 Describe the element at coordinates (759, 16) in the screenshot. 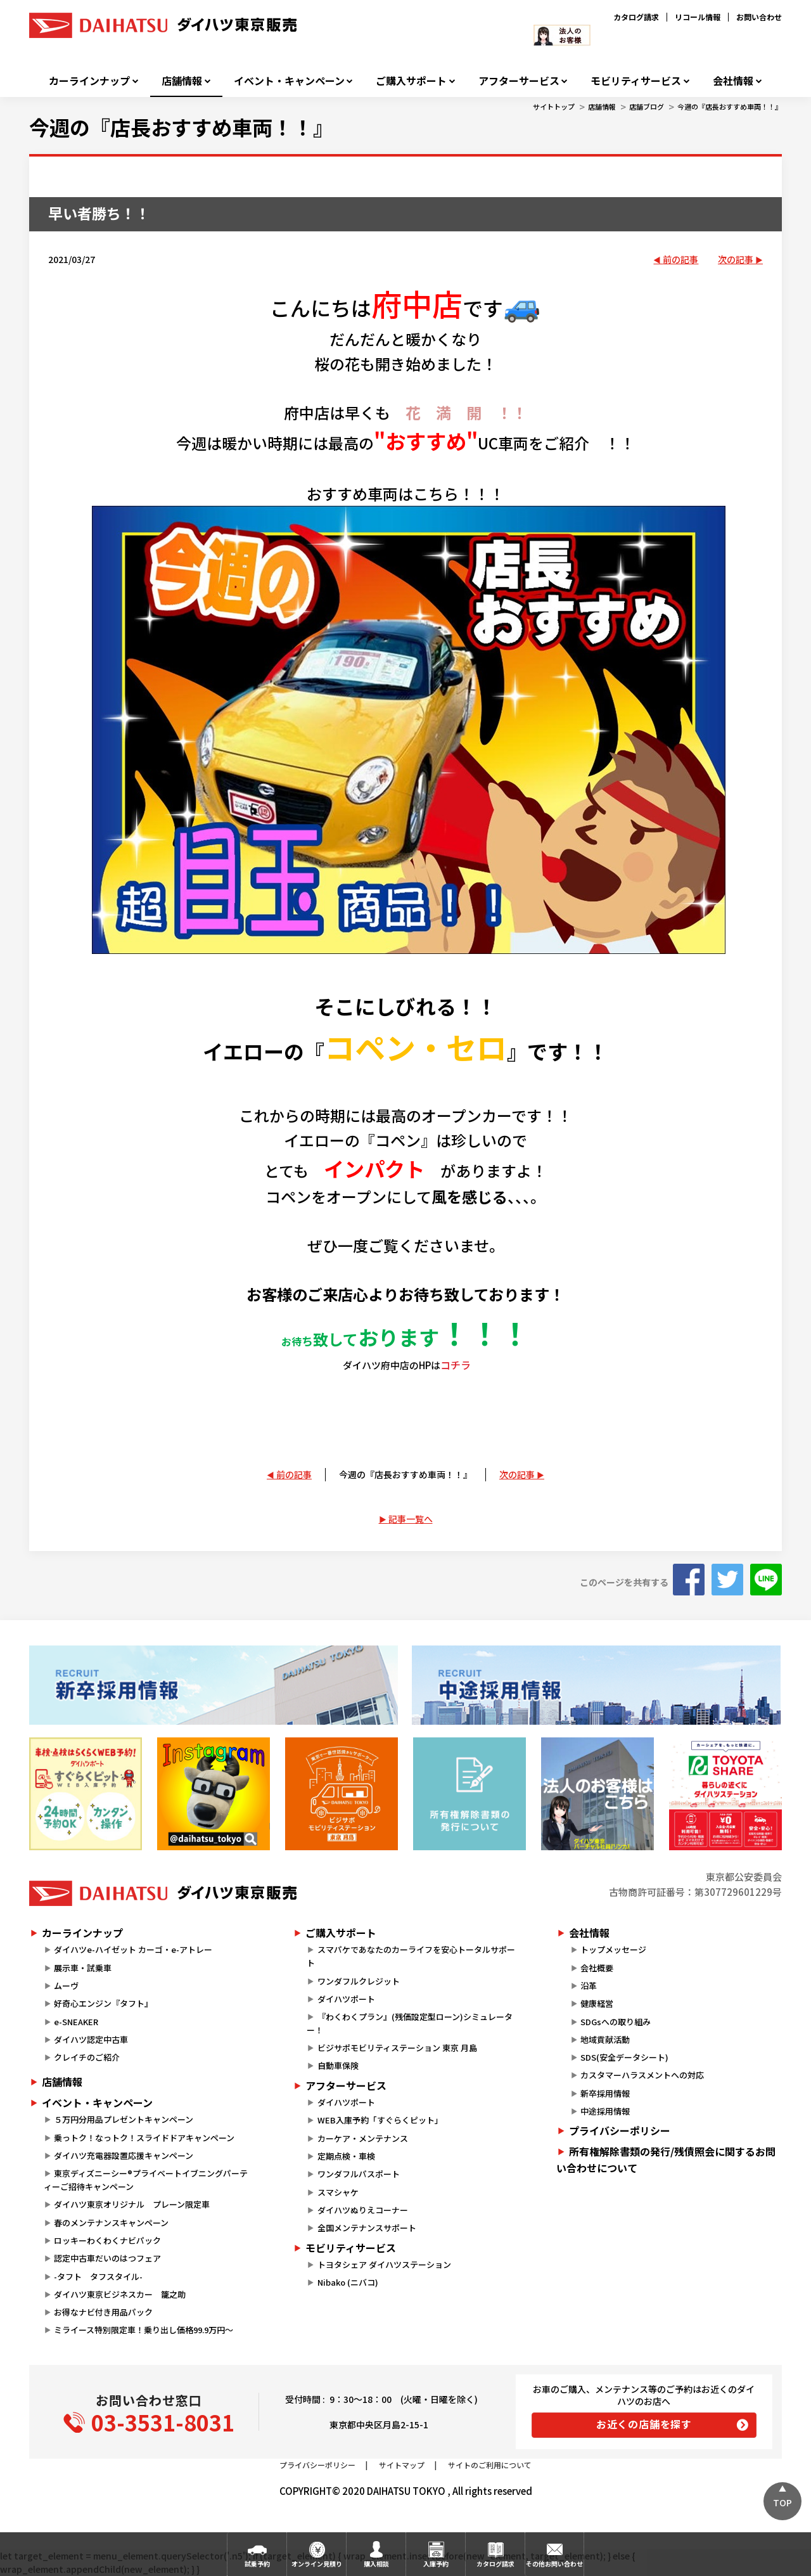

I see `お問い合わせ` at that location.